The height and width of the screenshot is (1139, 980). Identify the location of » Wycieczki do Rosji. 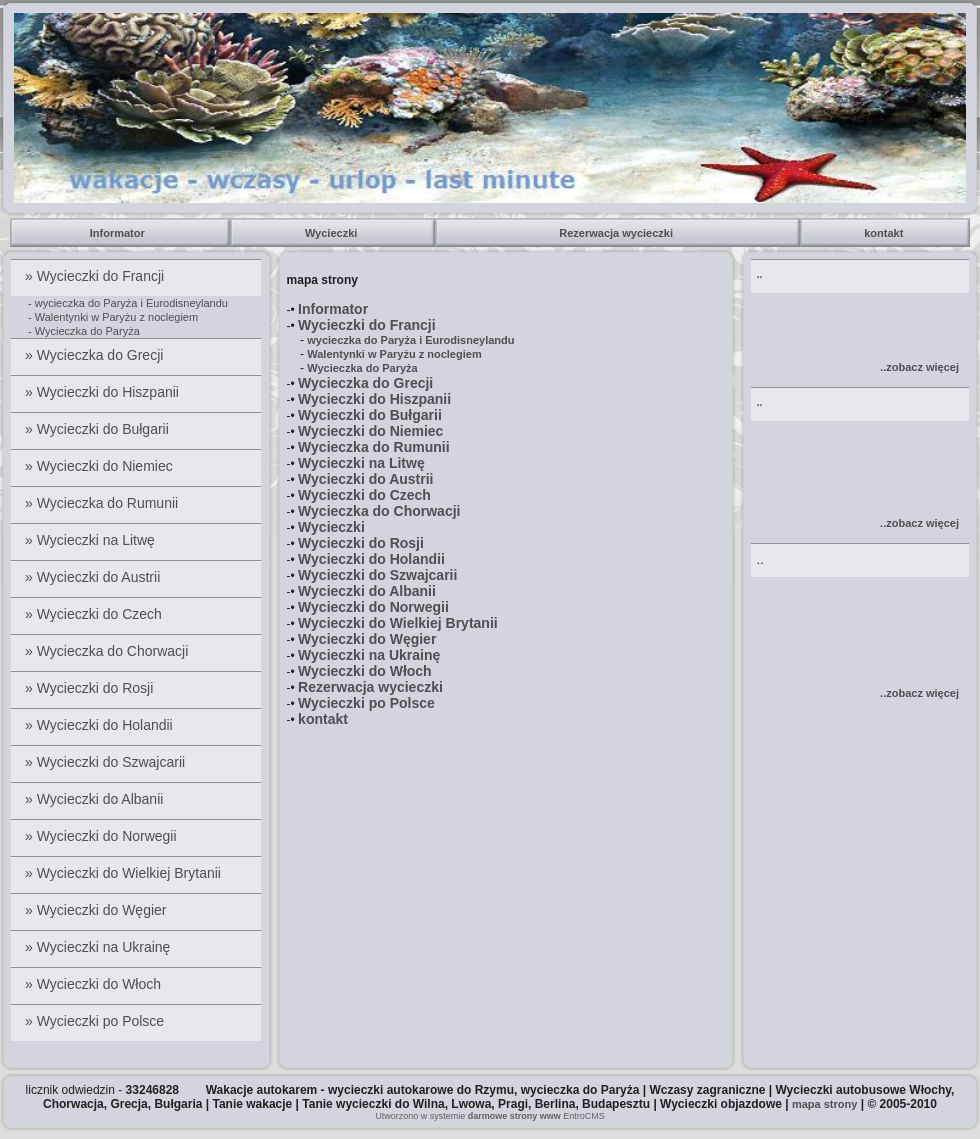
(91, 688).